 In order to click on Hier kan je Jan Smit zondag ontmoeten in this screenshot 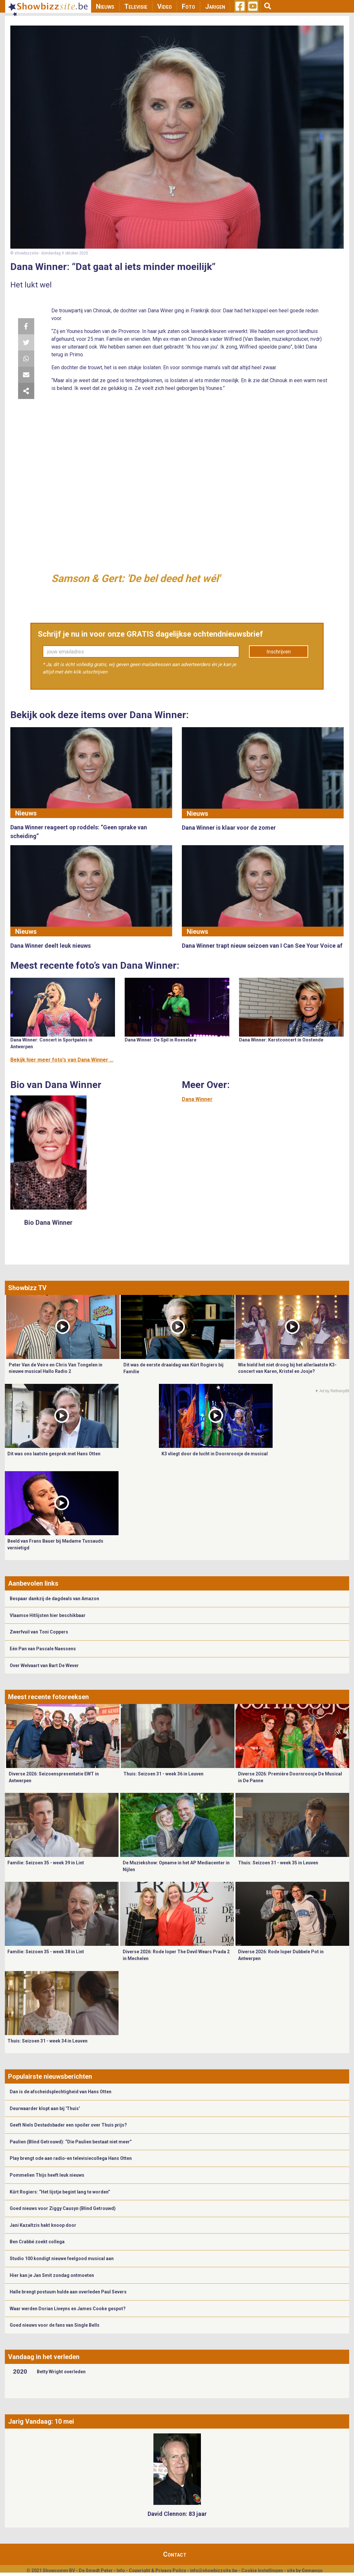, I will do `click(52, 2275)`.